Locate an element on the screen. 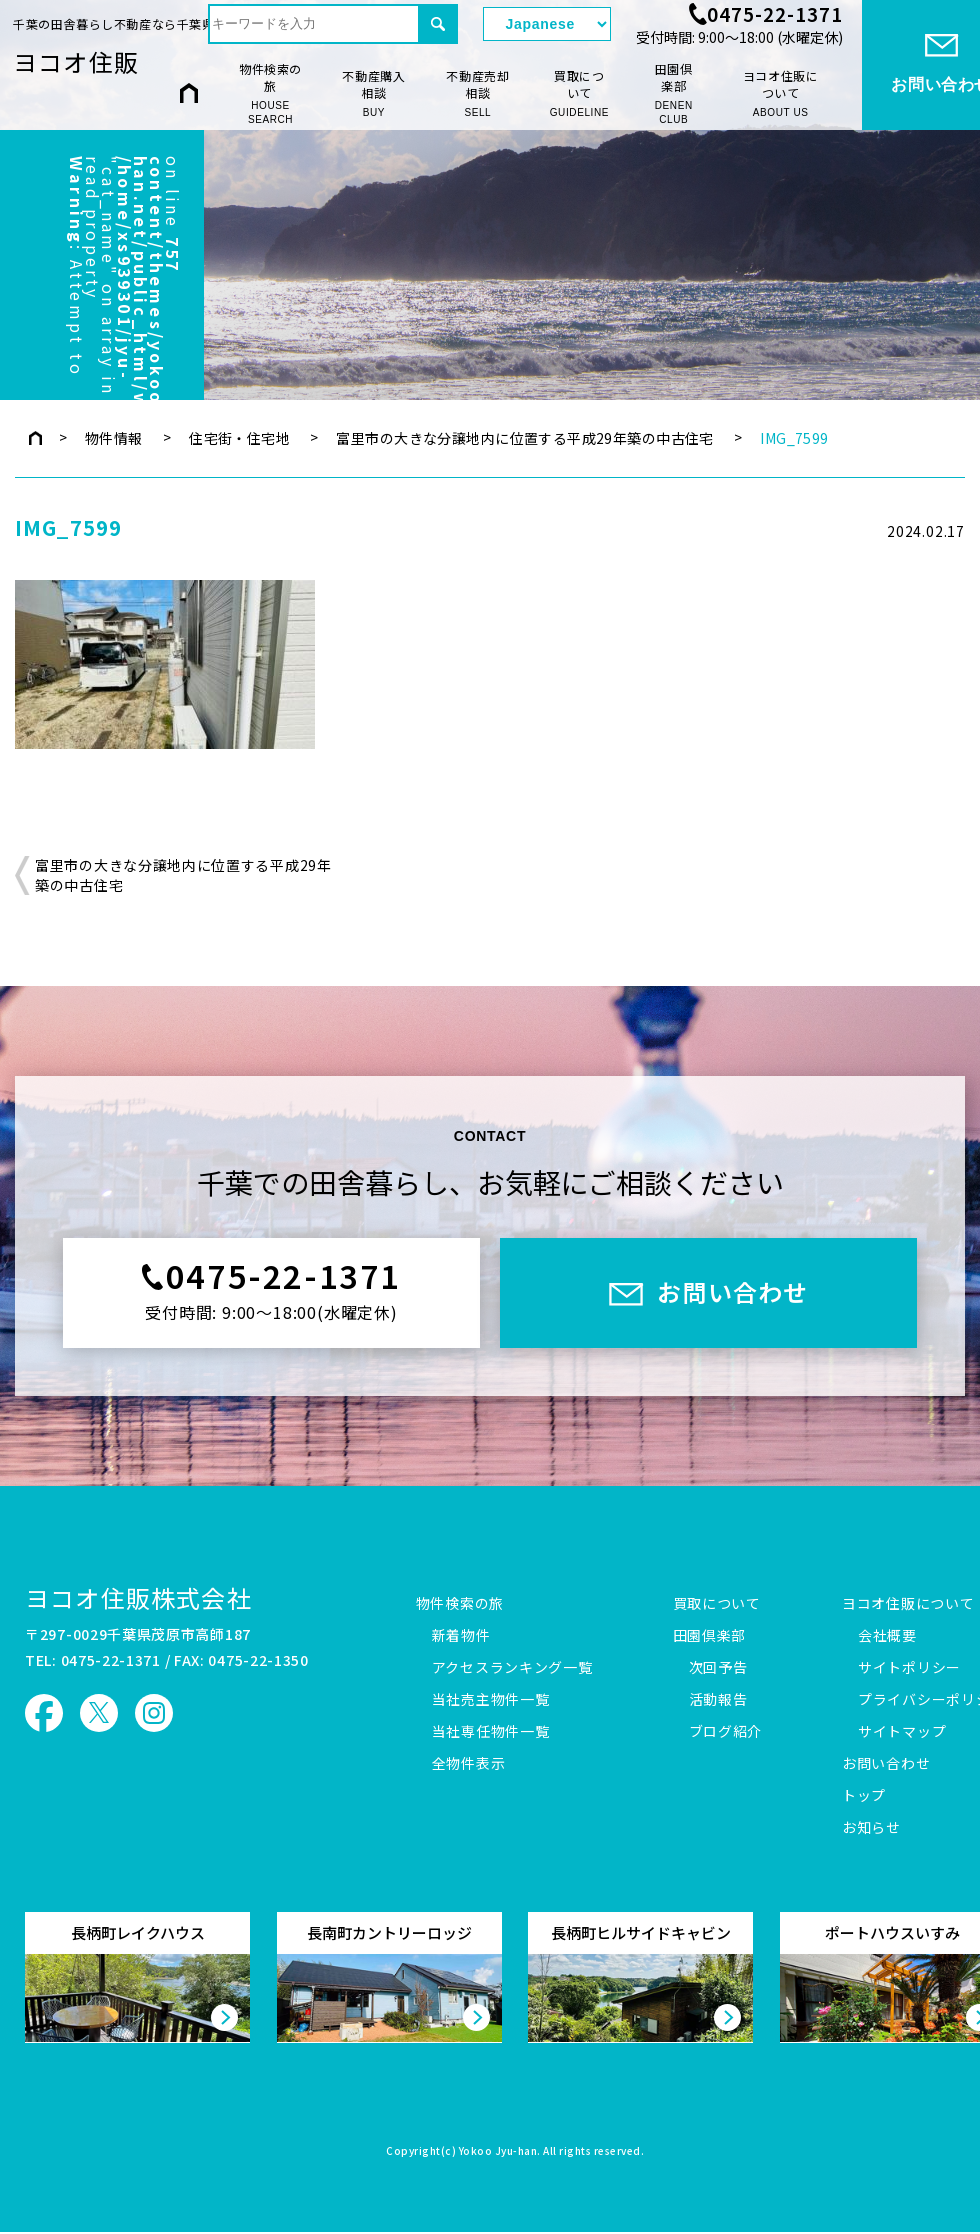  当社売主物件一覧 is located at coordinates (491, 1700).